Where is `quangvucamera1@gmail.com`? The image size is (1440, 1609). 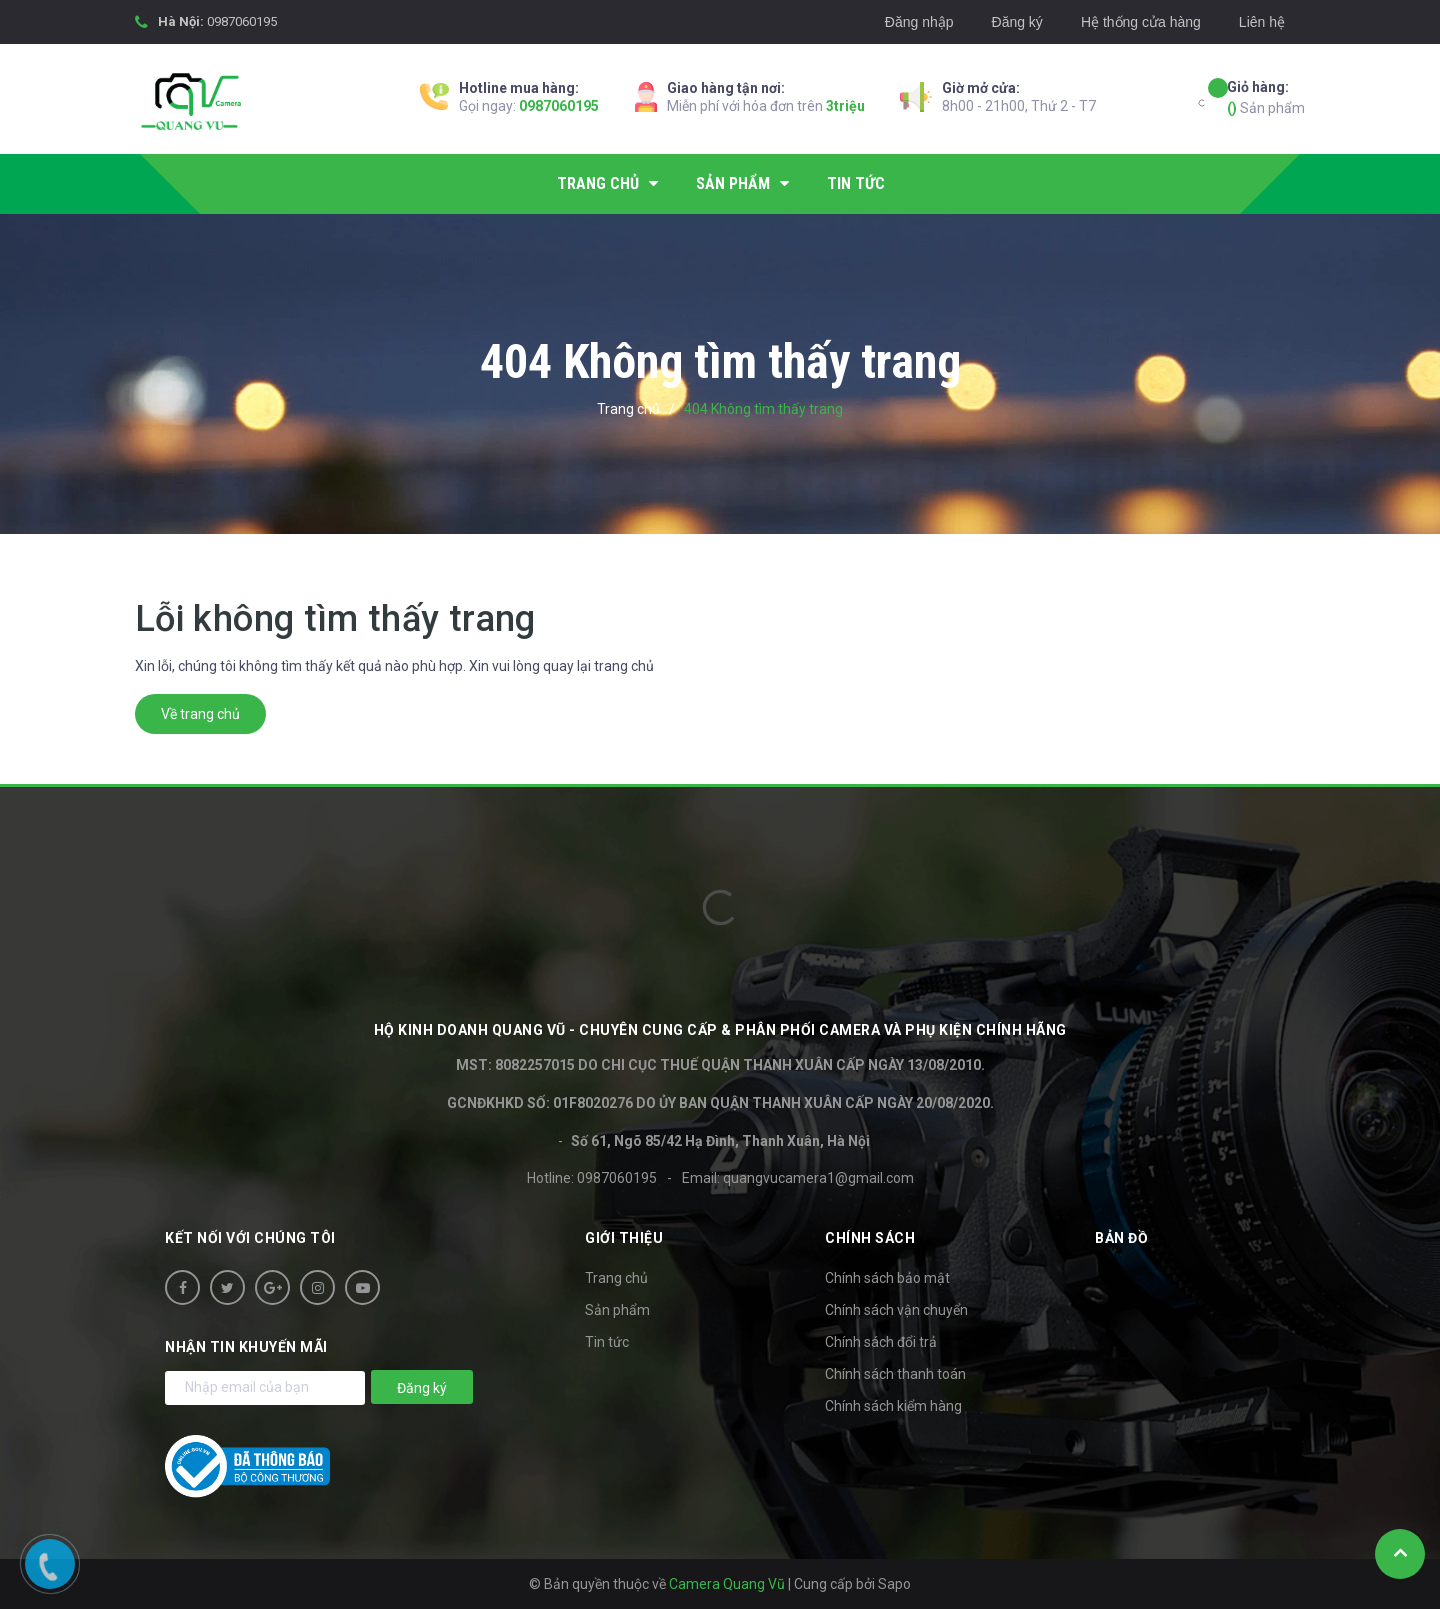 quangvucamera1@gmail.com is located at coordinates (818, 1178).